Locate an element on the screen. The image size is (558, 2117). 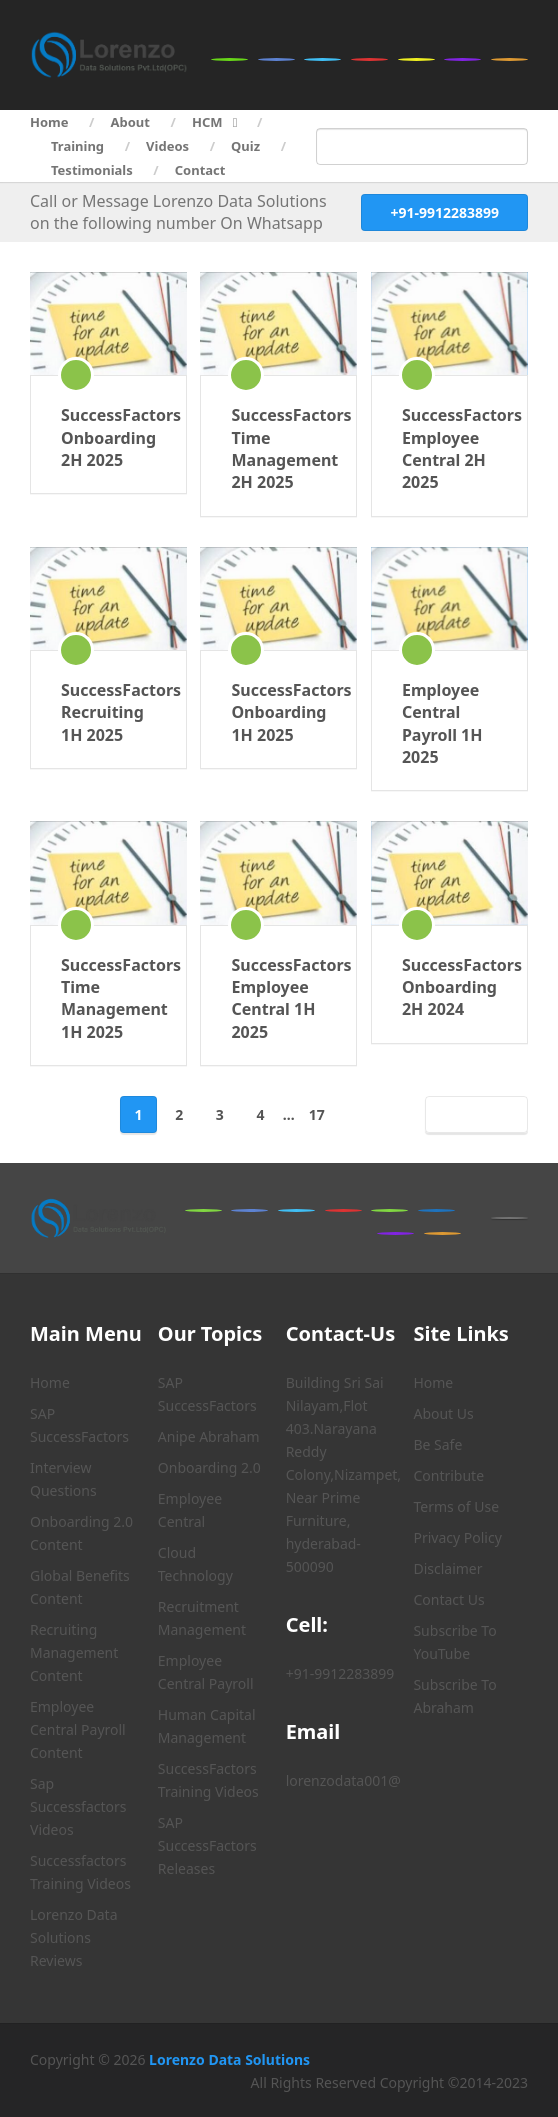
Videos is located at coordinates (167, 146).